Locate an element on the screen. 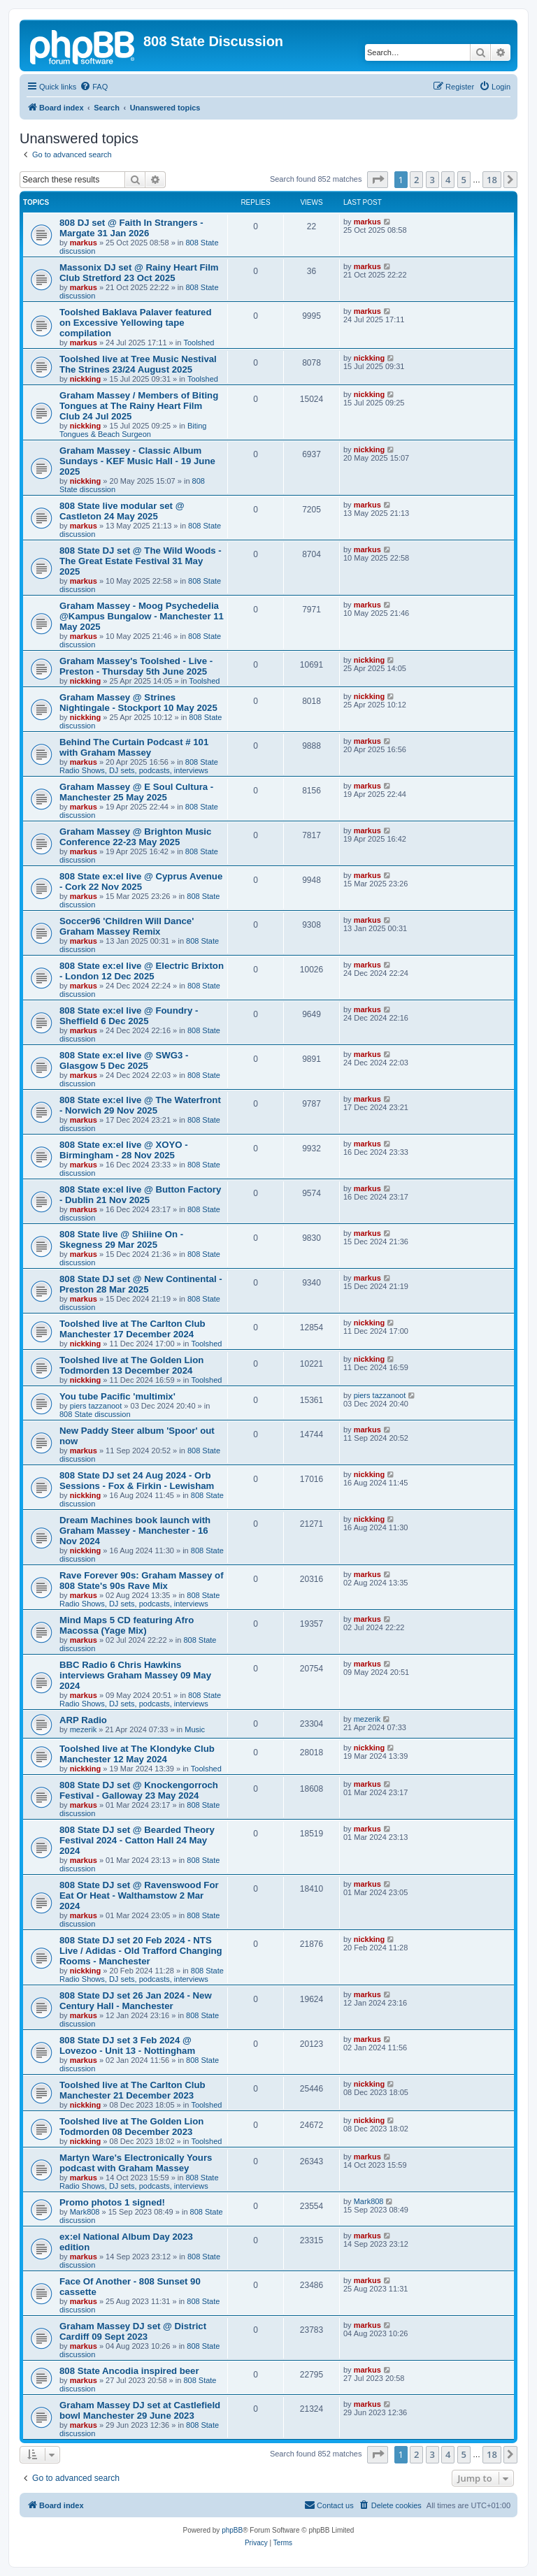 Image resolution: width=537 pixels, height=2576 pixels. 808 State live @ Shiiine On - Skegness 29 Mar 2025 is located at coordinates (121, 1239).